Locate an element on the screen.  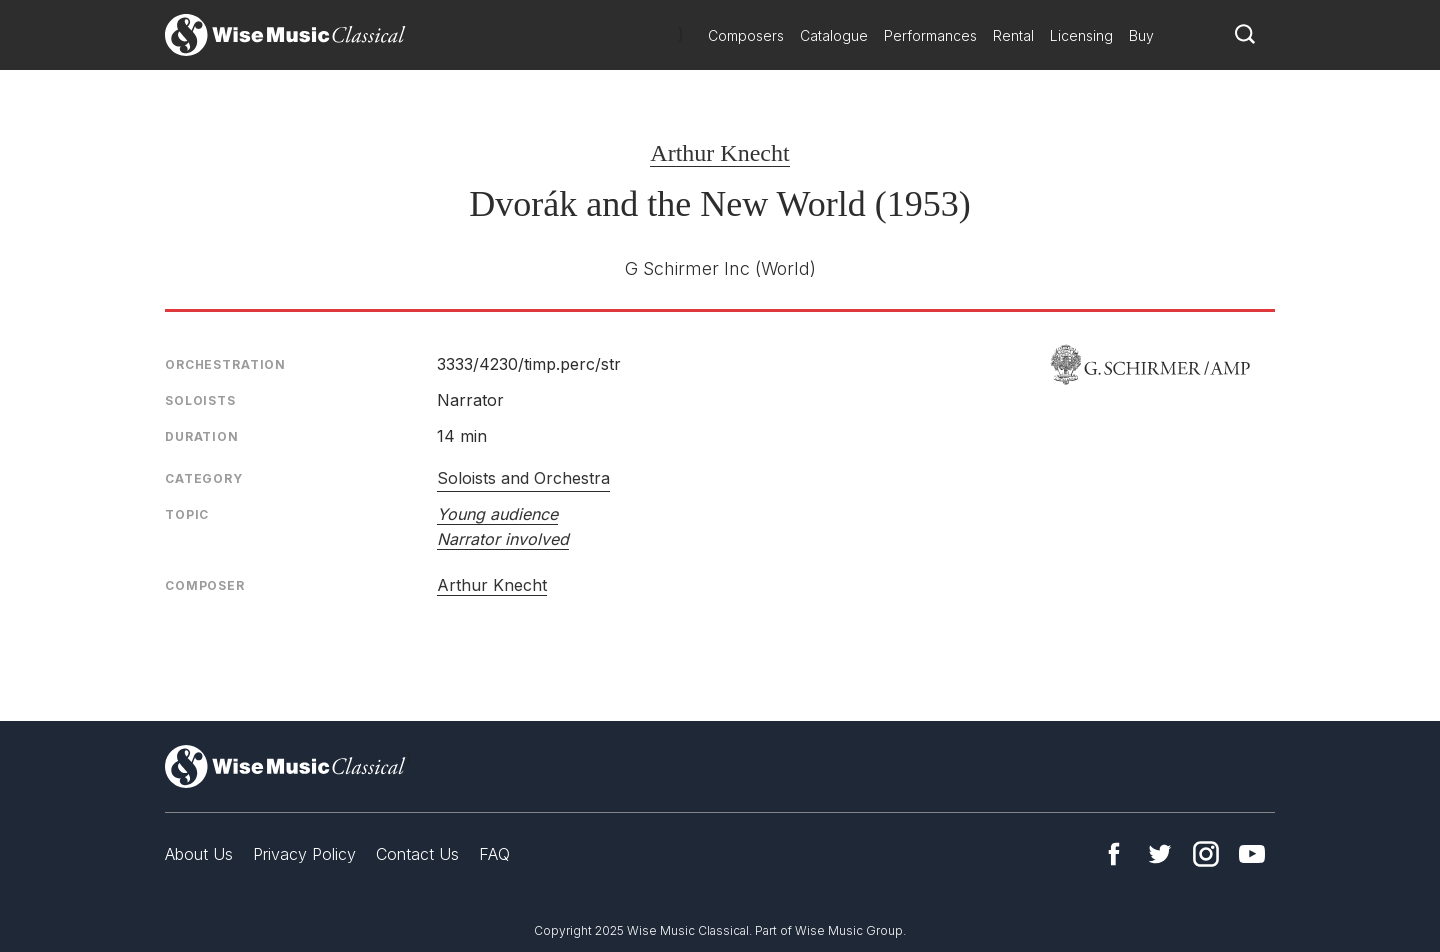
About Us is located at coordinates (199, 854).